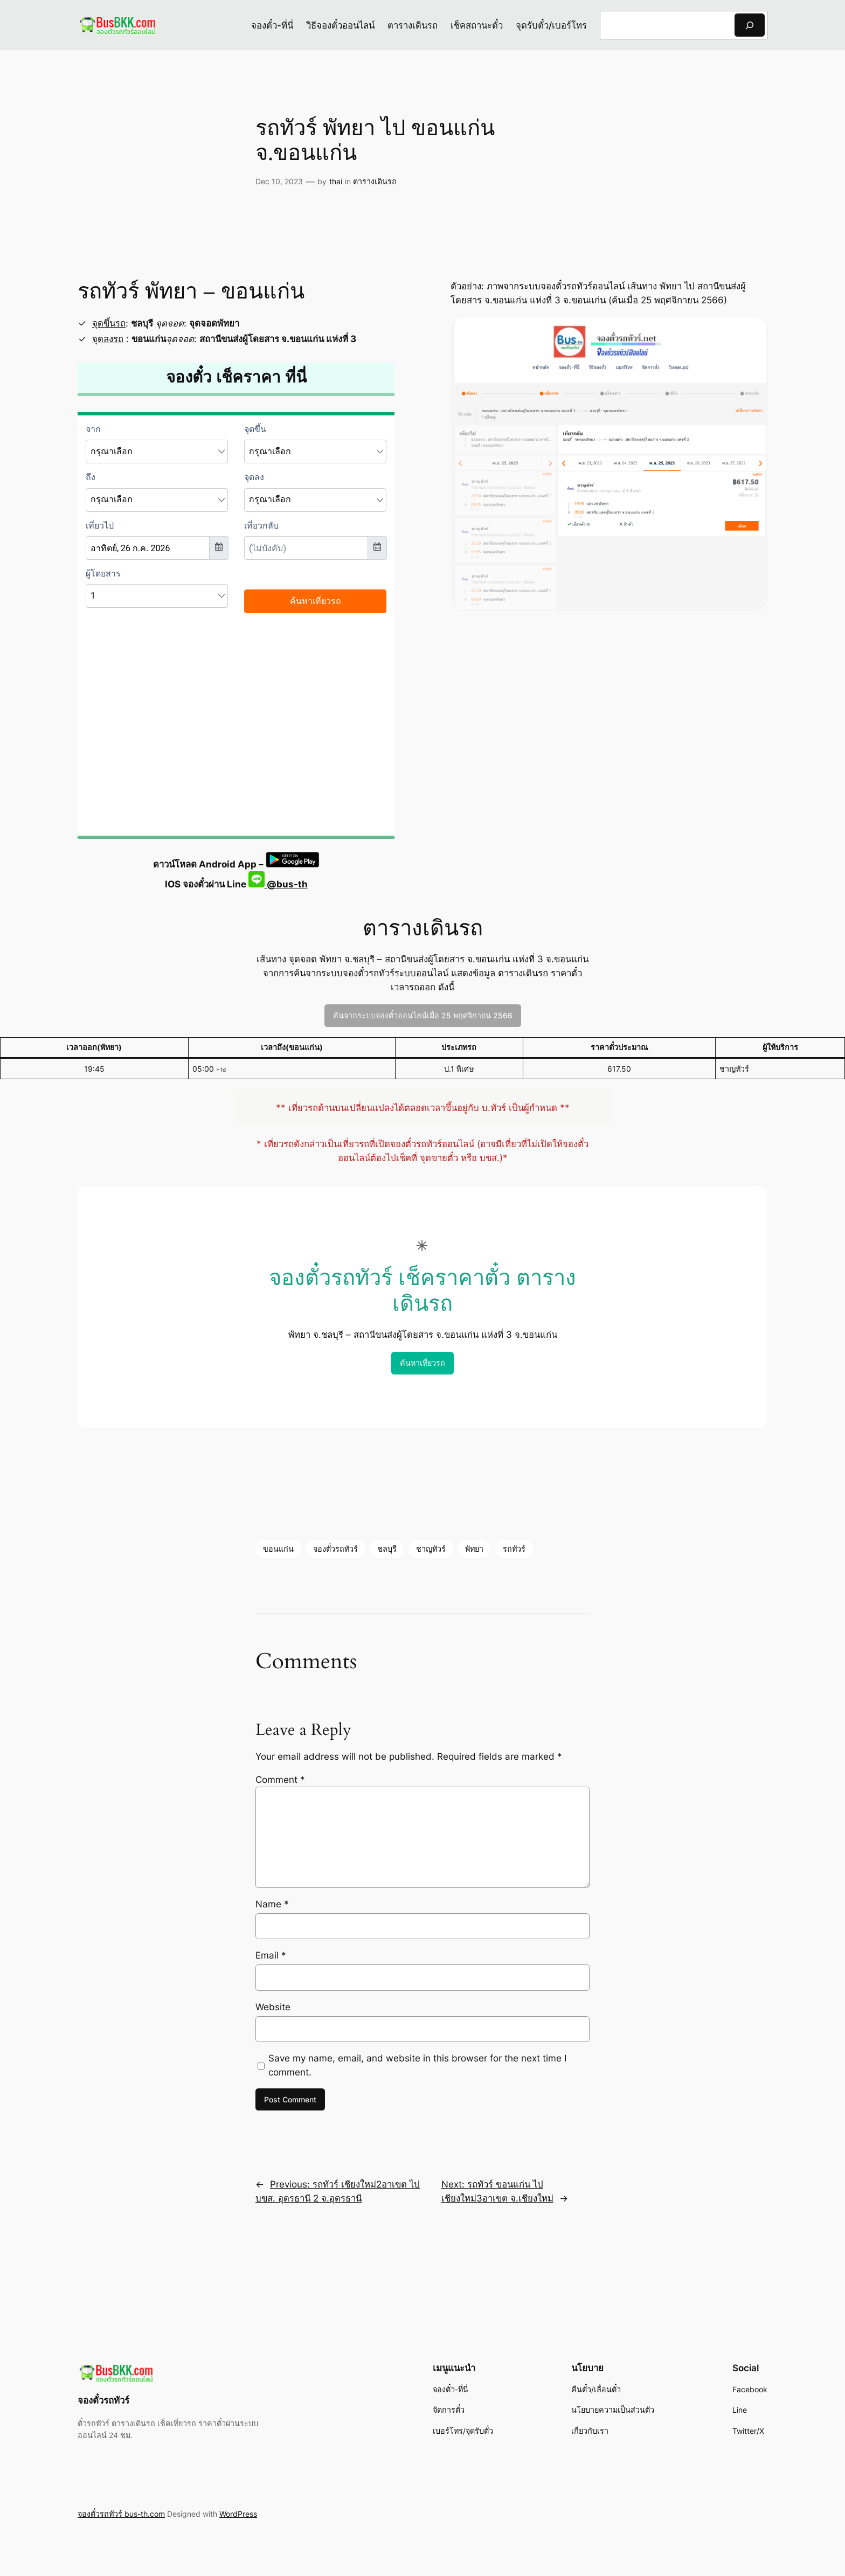 This screenshot has width=845, height=2576. What do you see at coordinates (238, 2513) in the screenshot?
I see `WordPress` at bounding box center [238, 2513].